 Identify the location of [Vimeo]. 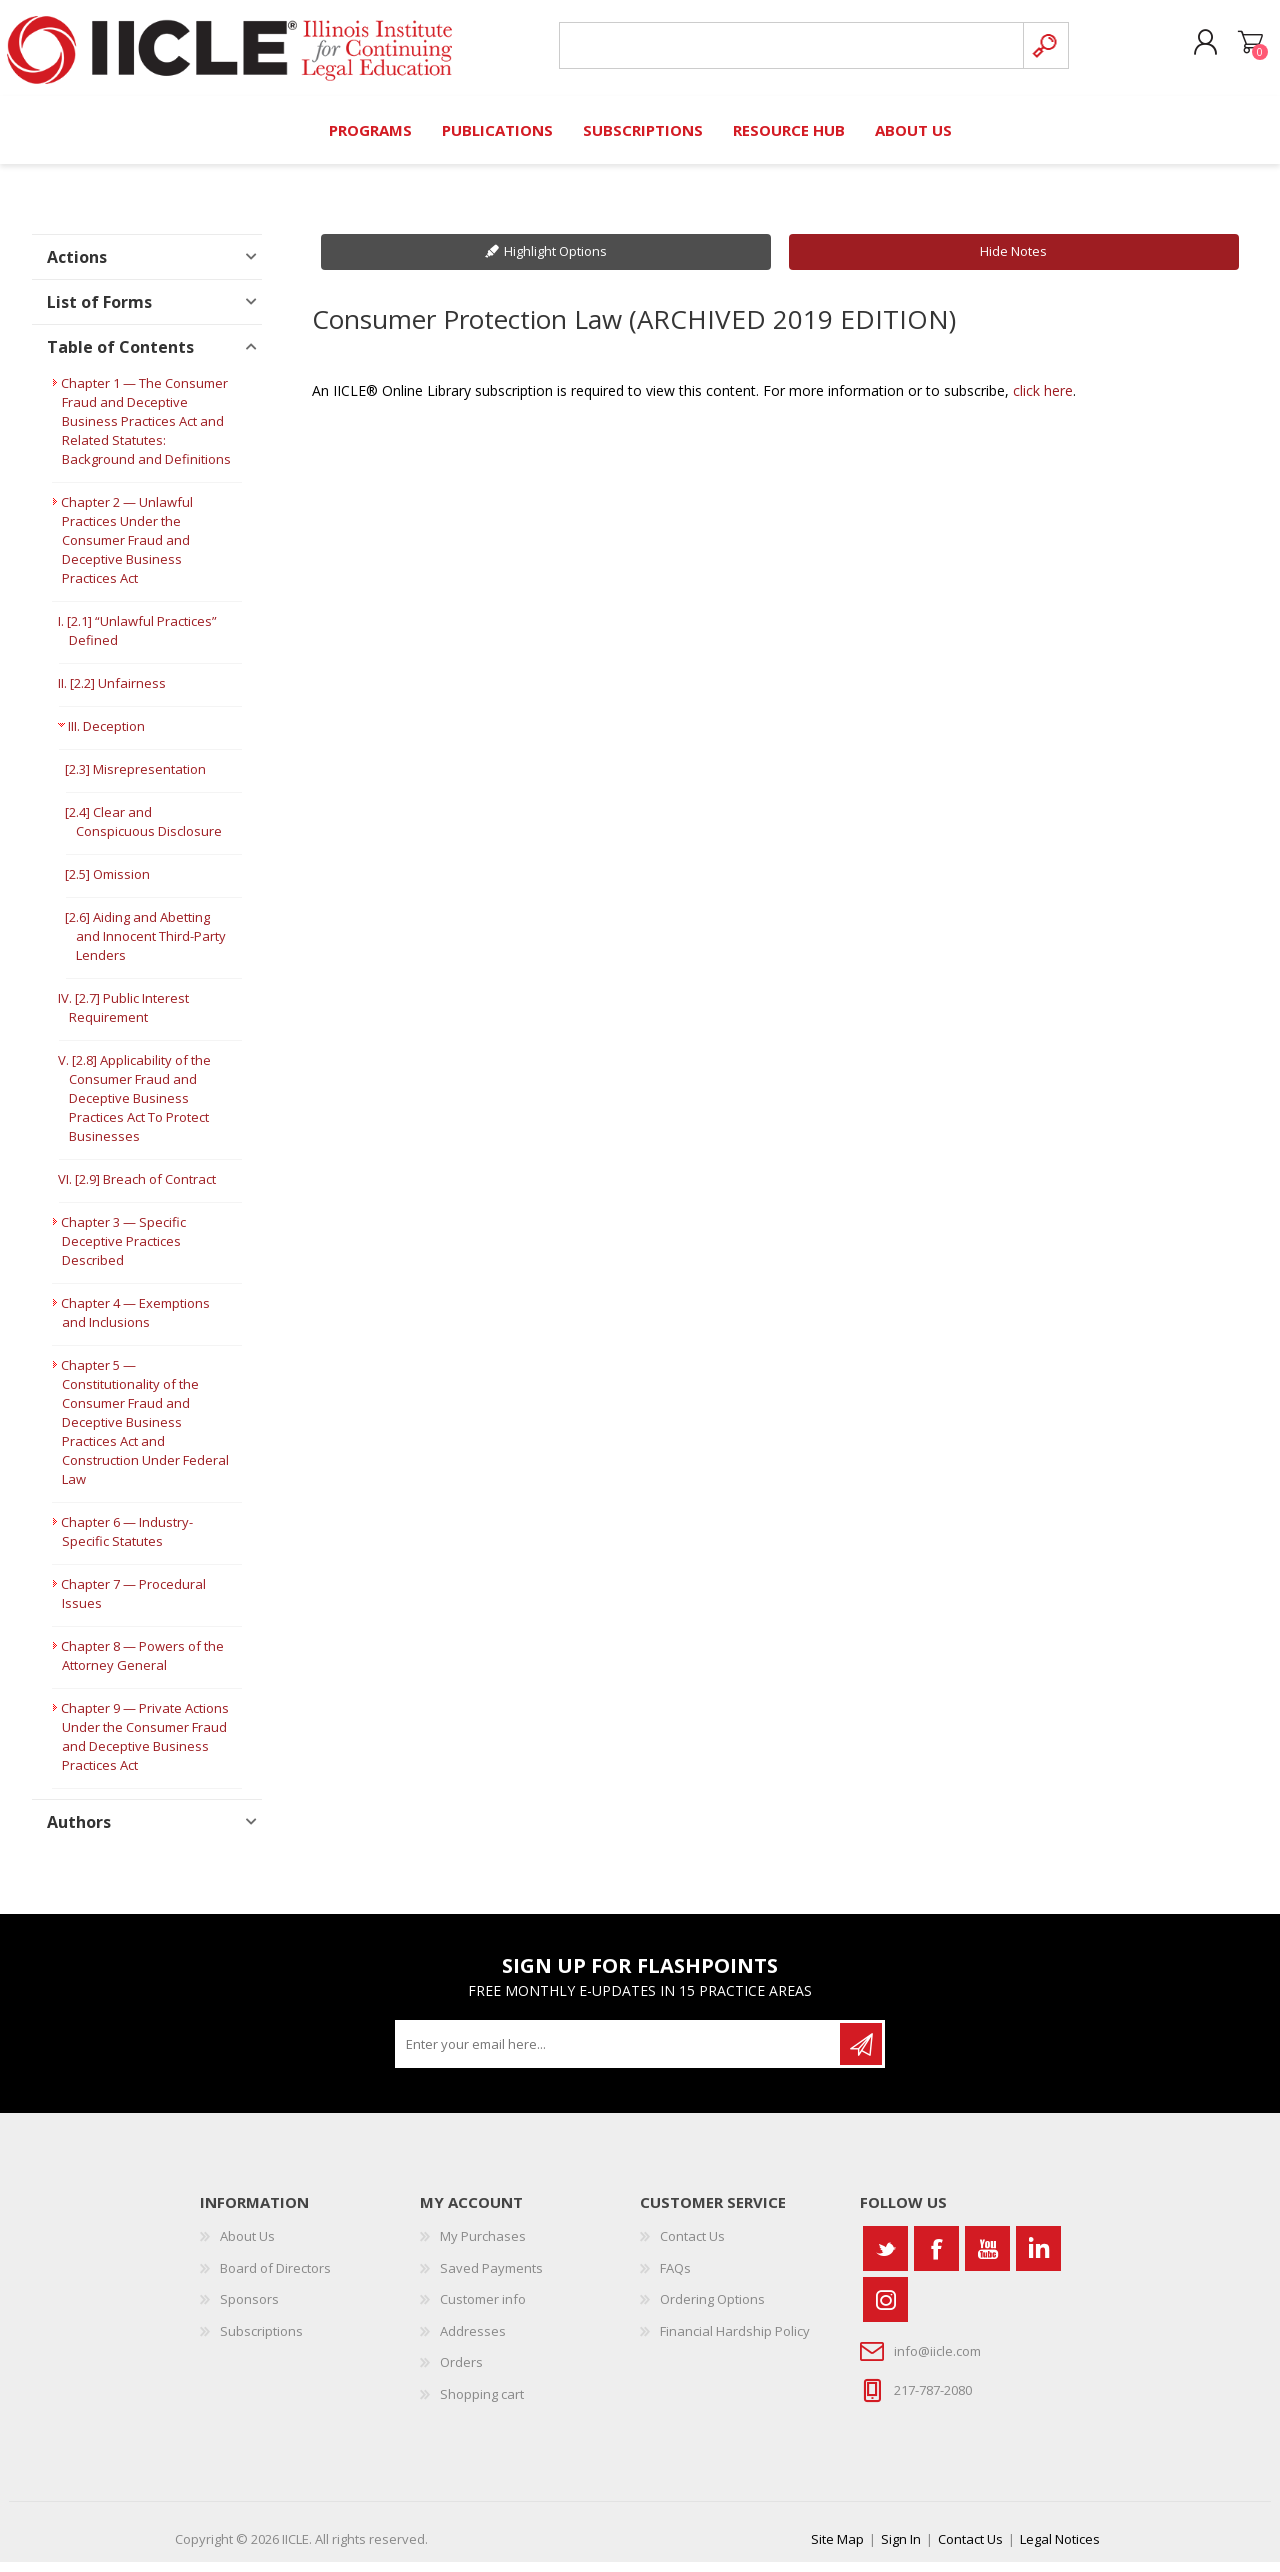
(1038, 2258).